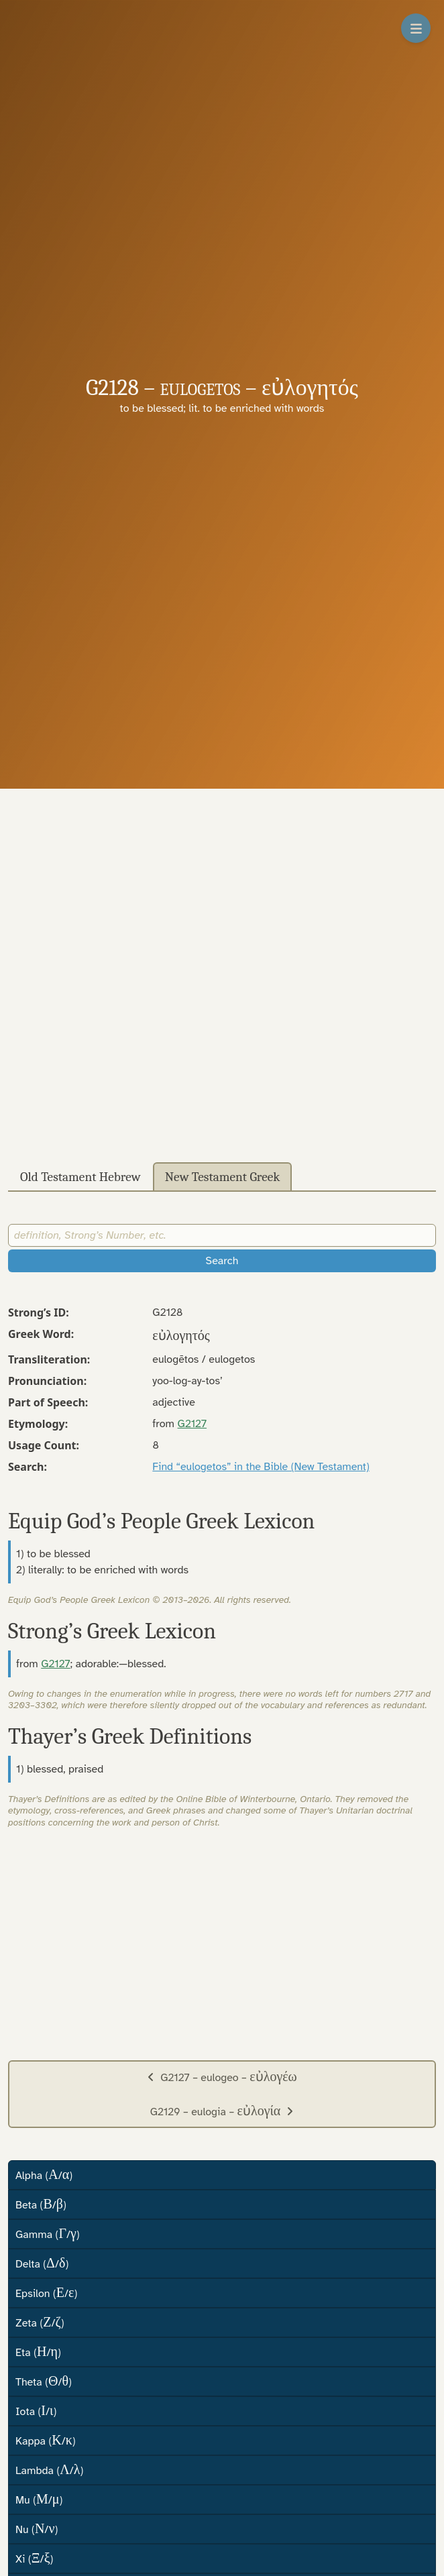 This screenshot has height=2576, width=444. I want to click on Nu (/), so click(36, 2528).